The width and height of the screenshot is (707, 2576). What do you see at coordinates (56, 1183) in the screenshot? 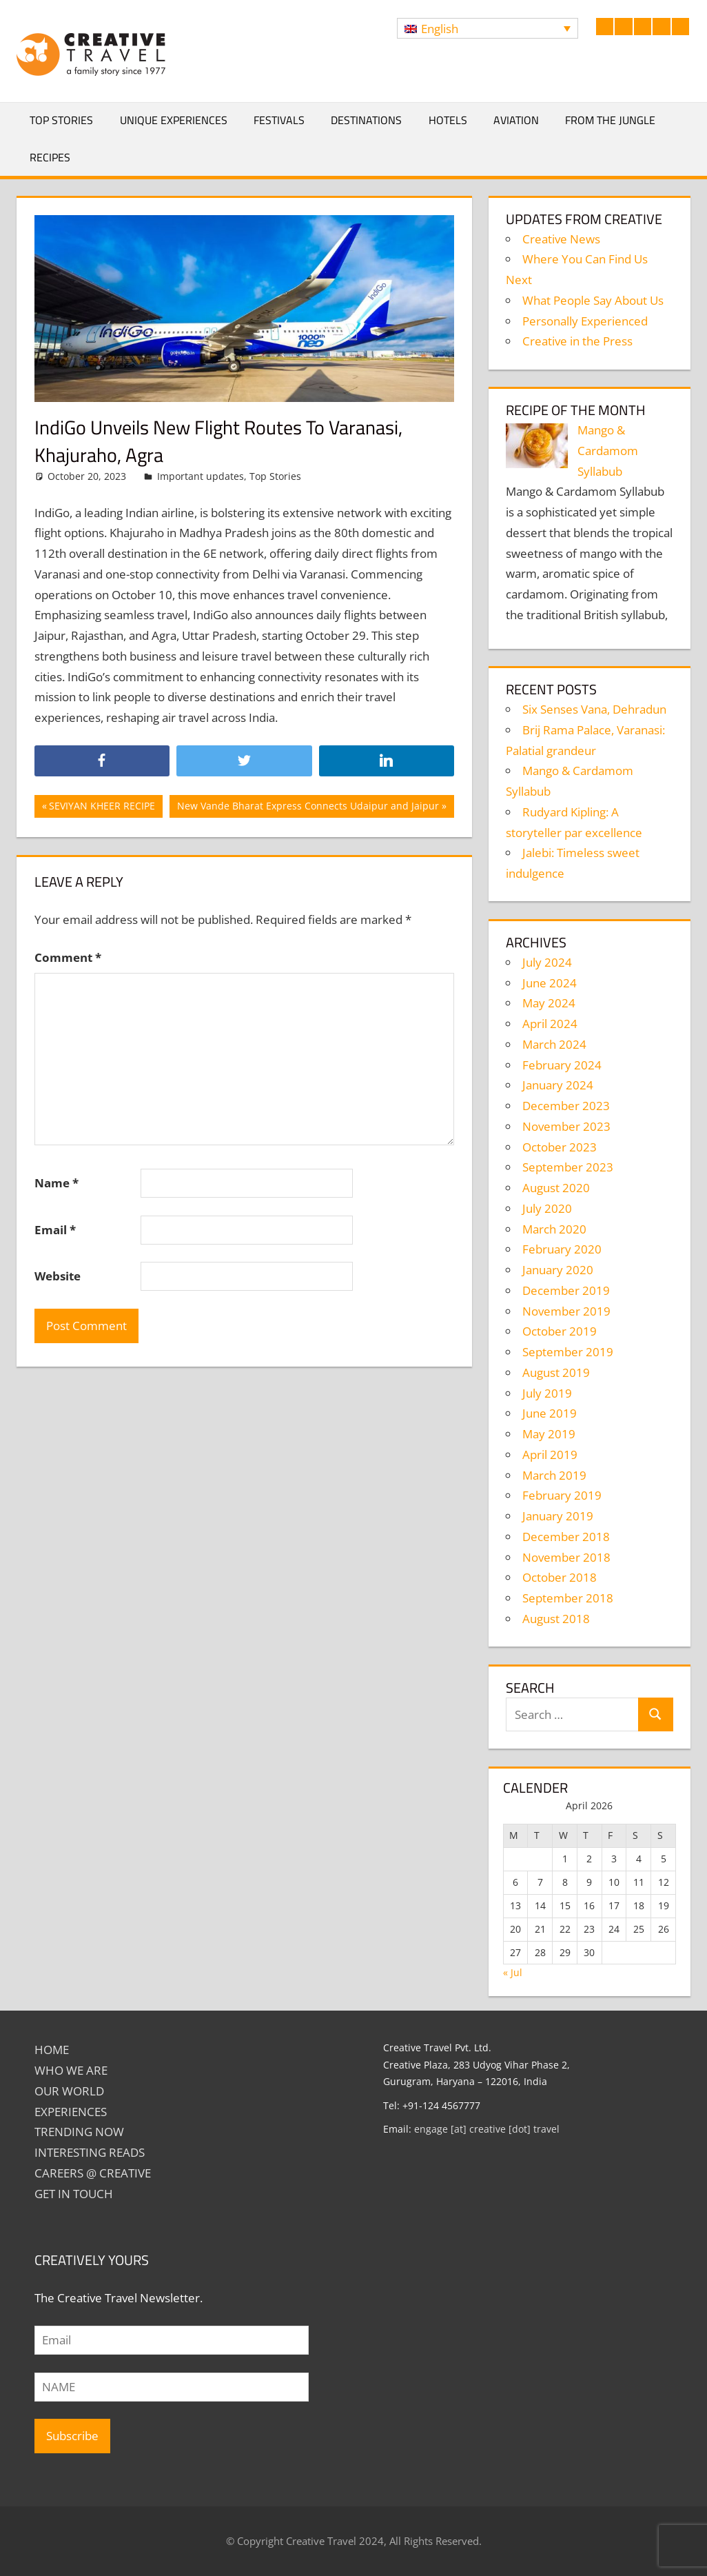
I see `Name` at bounding box center [56, 1183].